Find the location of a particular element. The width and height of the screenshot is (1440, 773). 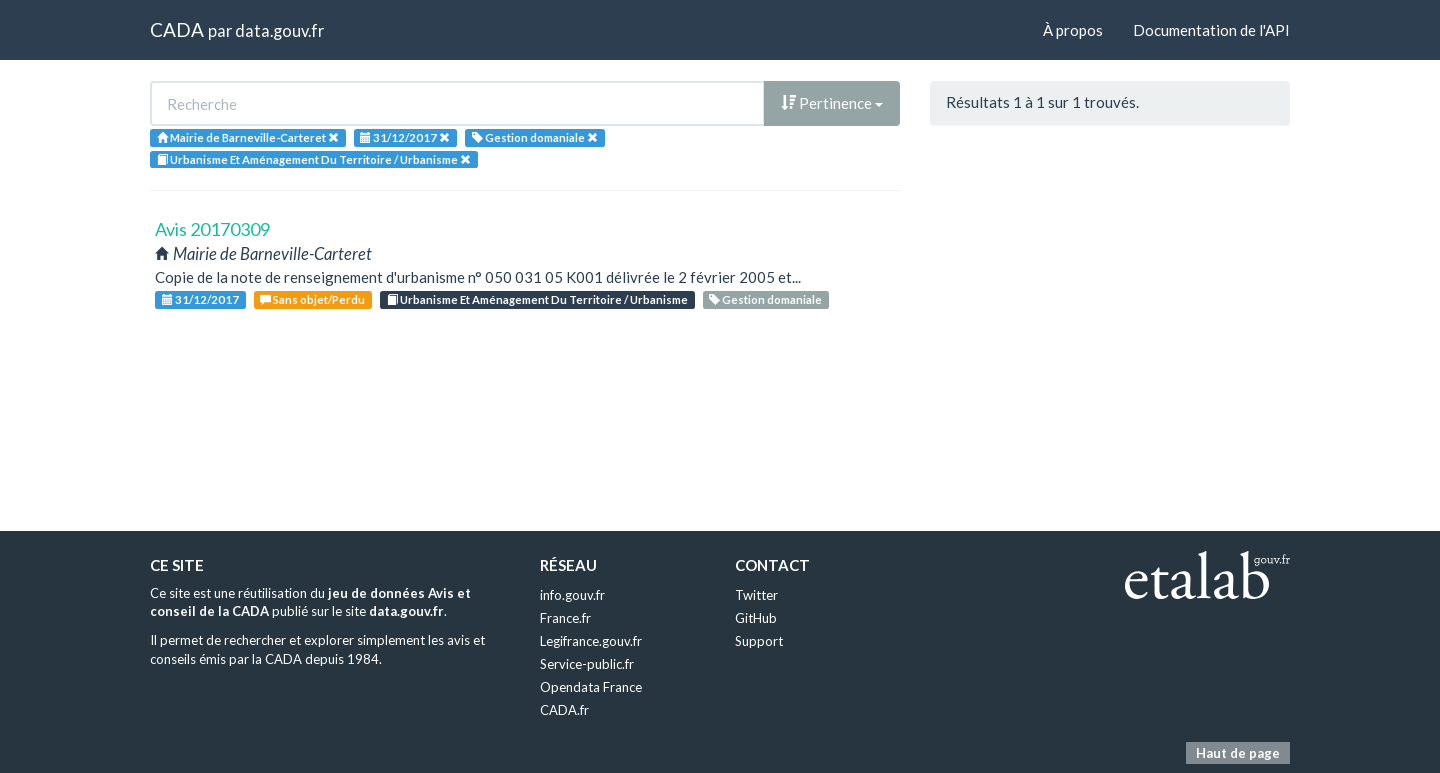

Haut de page is located at coordinates (1238, 753).